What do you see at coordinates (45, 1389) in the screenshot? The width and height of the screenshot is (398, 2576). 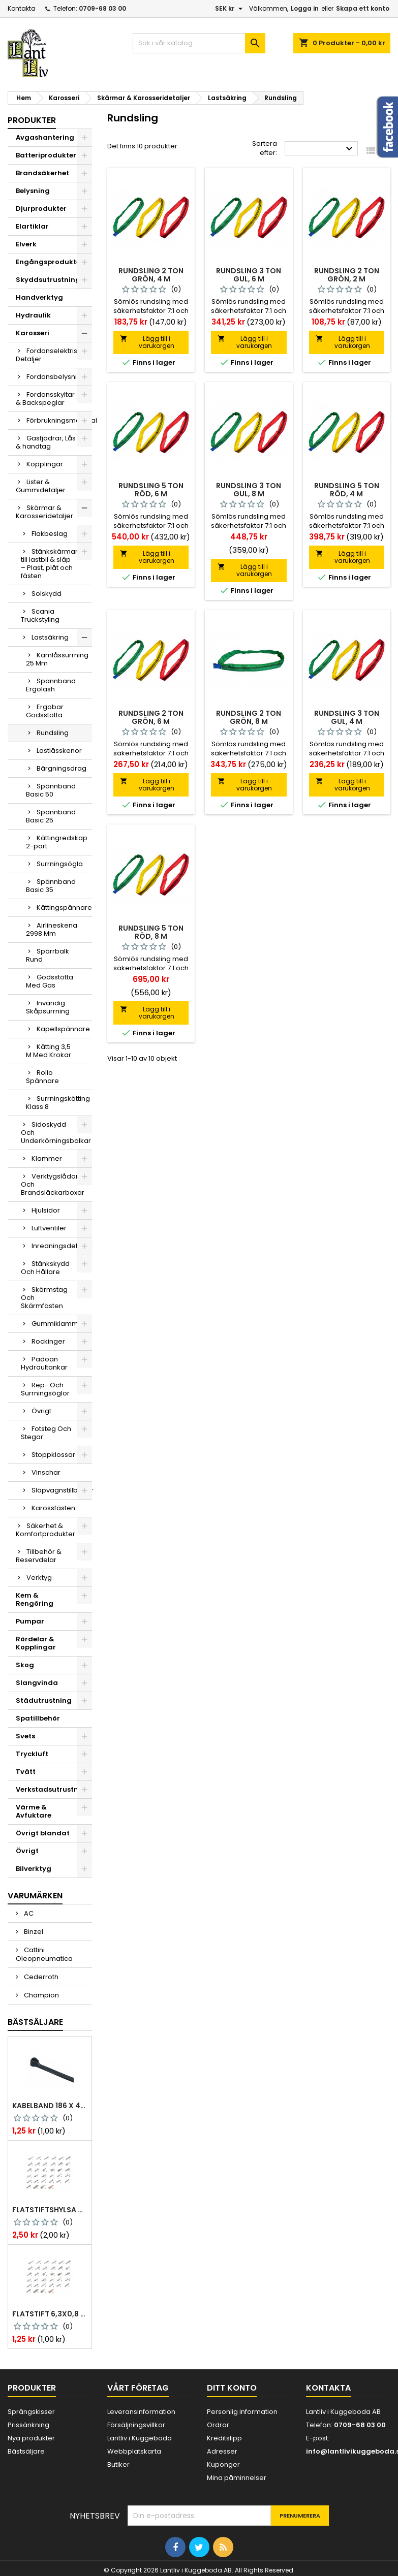 I see `Rep- Och Surrningsöglor` at bounding box center [45, 1389].